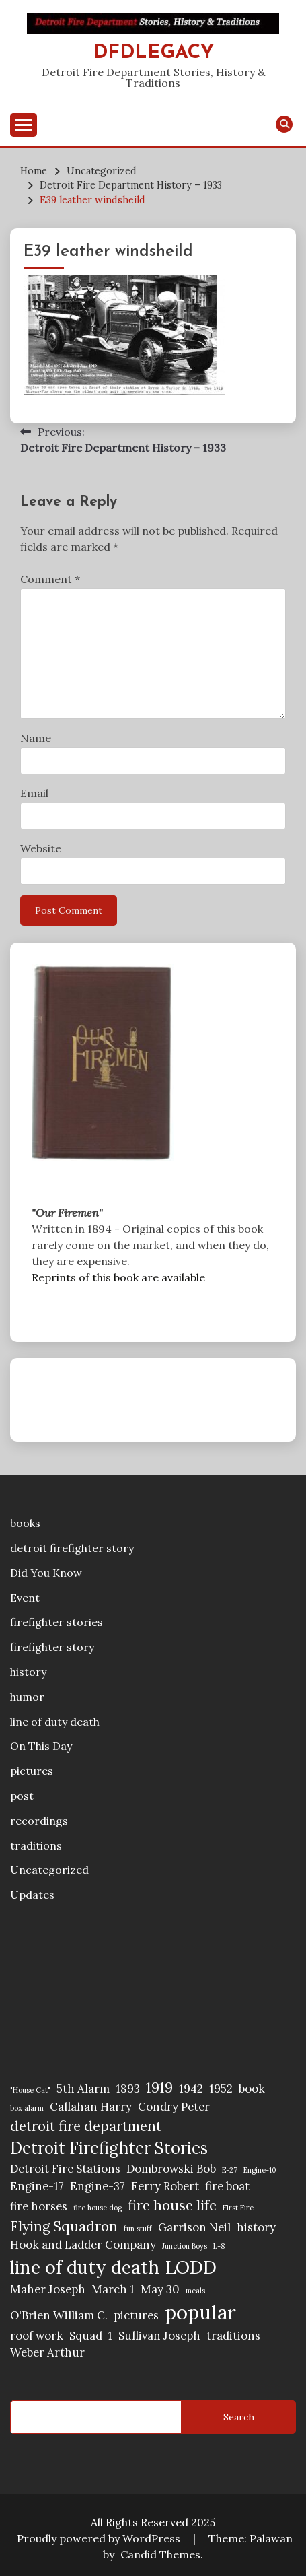 The image size is (306, 2576). What do you see at coordinates (36, 1845) in the screenshot?
I see `traditions` at bounding box center [36, 1845].